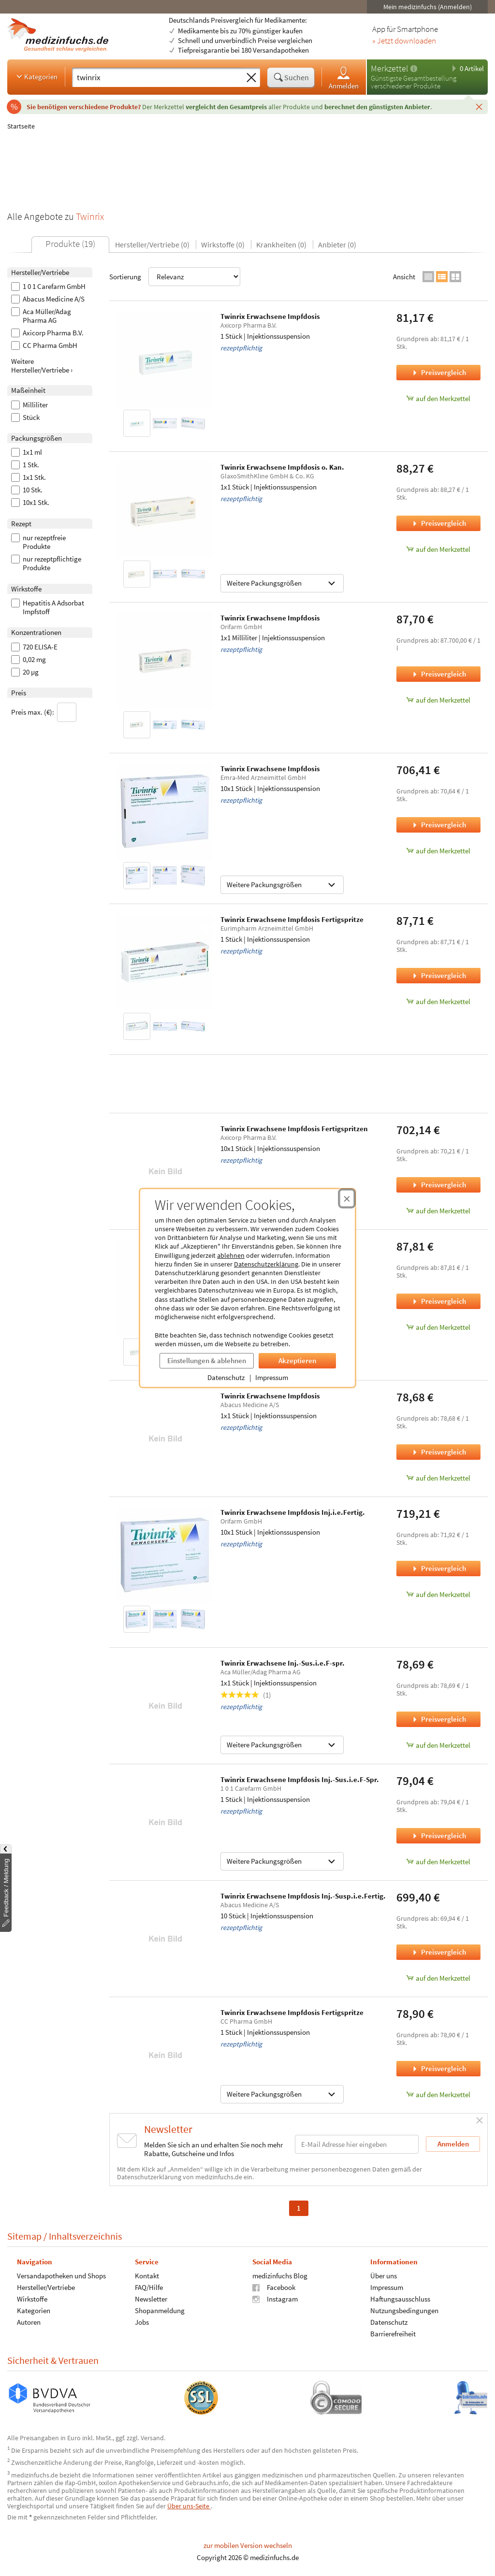 The width and height of the screenshot is (495, 2576). Describe the element at coordinates (438, 1210) in the screenshot. I see `auf den Merkzettel [Twinrix Erwachsene Impfdosis Fertigspritzen, 10x1 Stück zum Merkzettel hinzufügen]` at that location.